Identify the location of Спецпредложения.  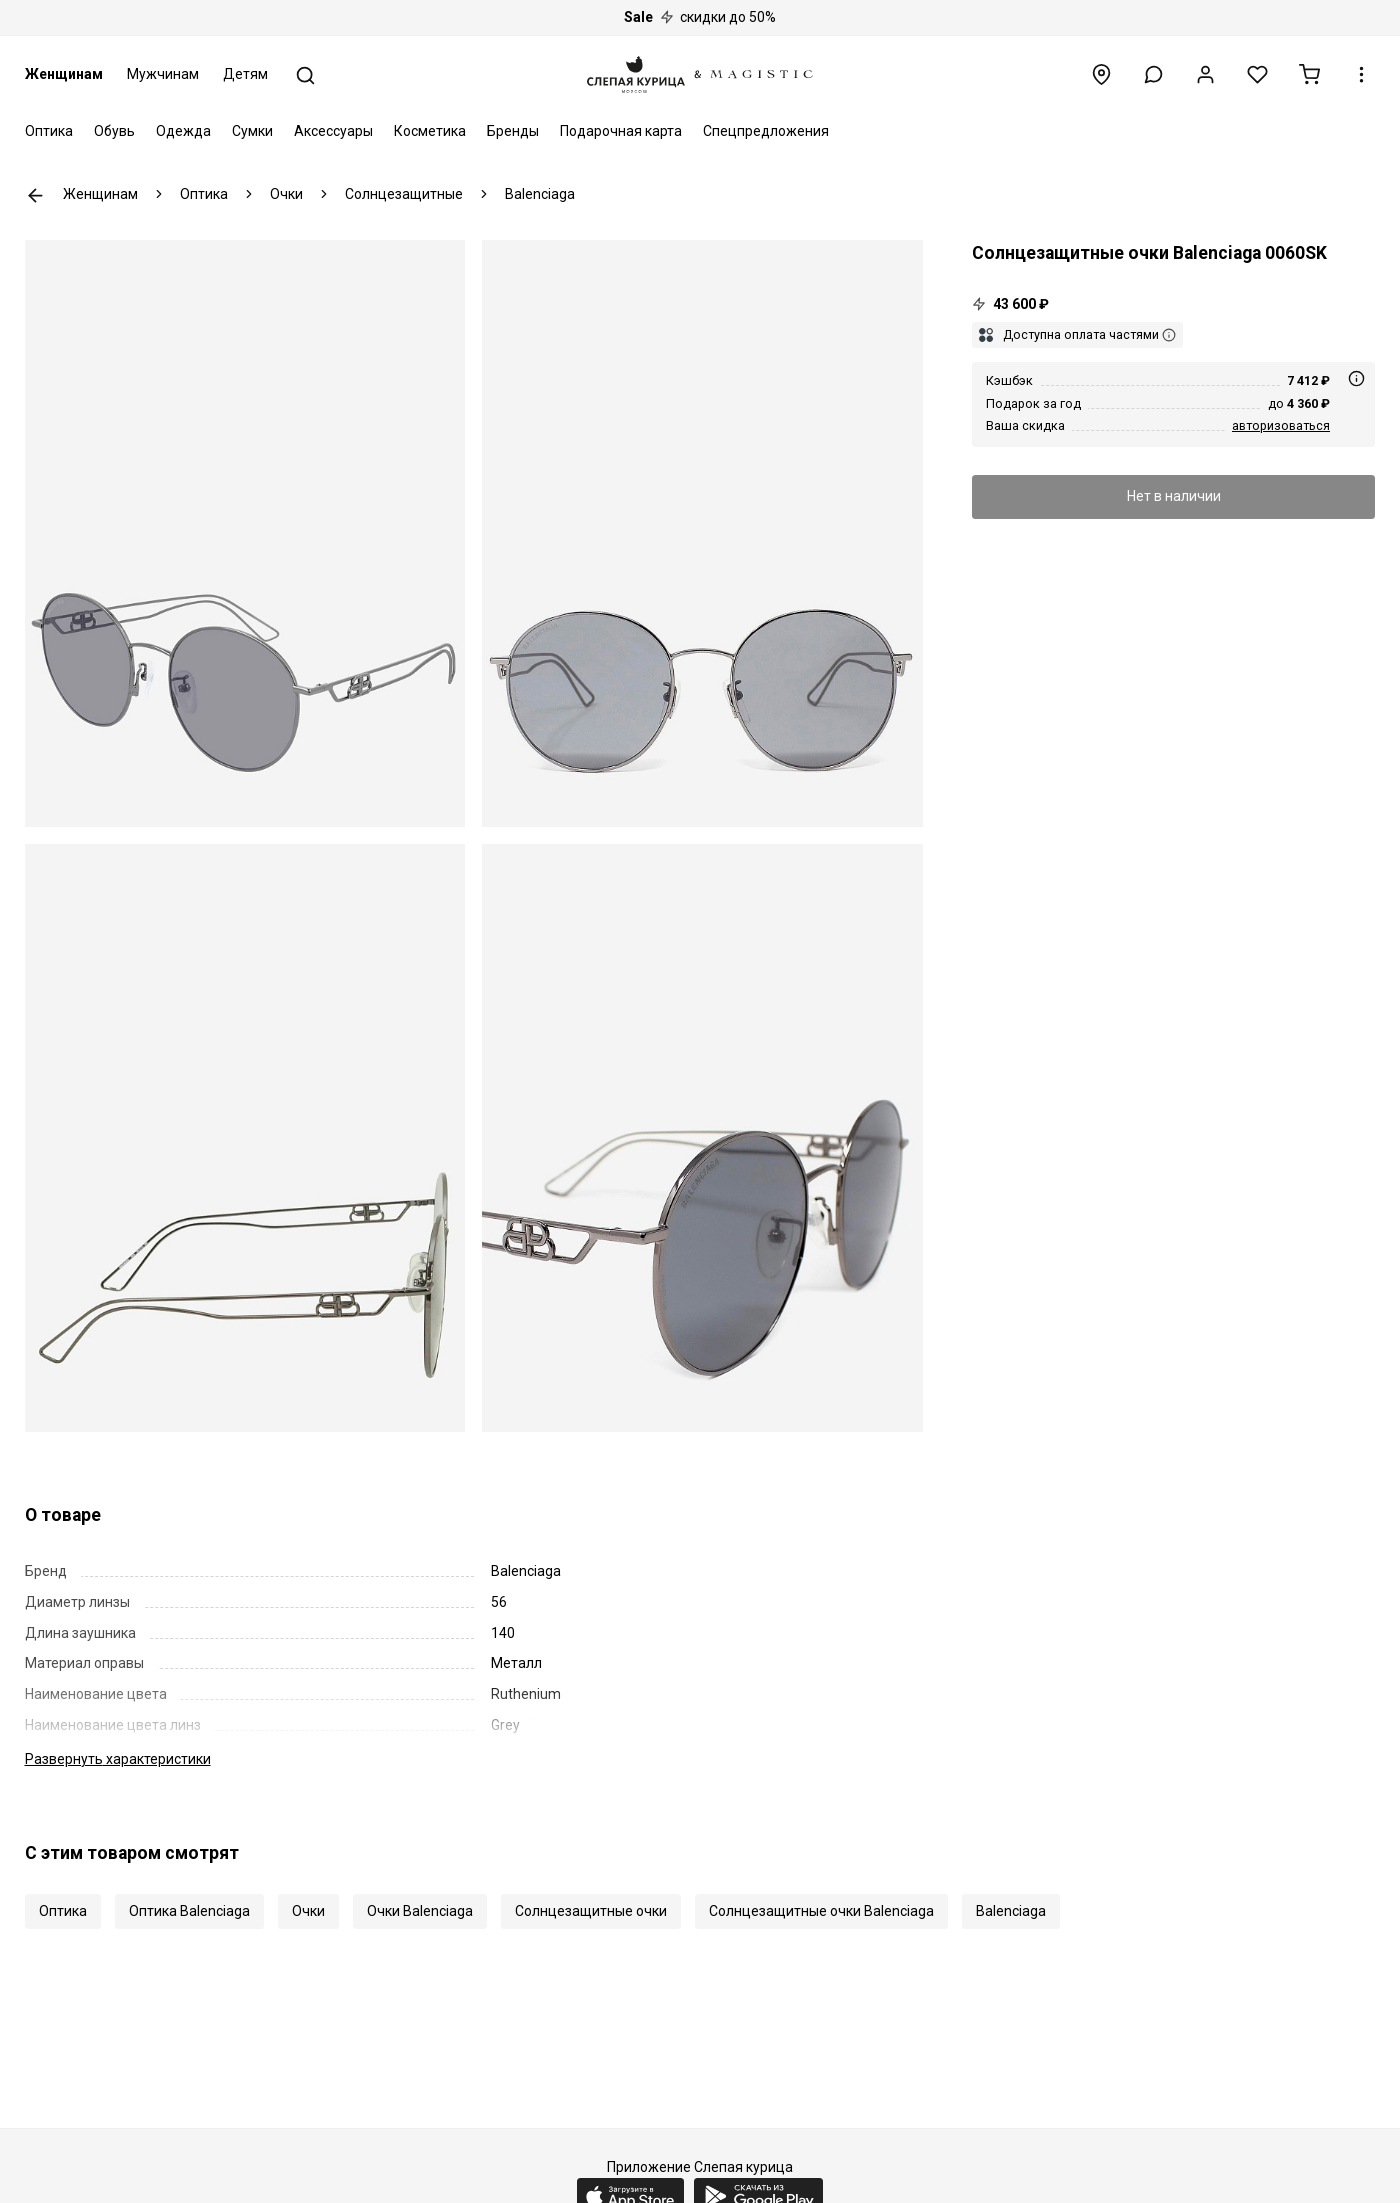
(766, 131).